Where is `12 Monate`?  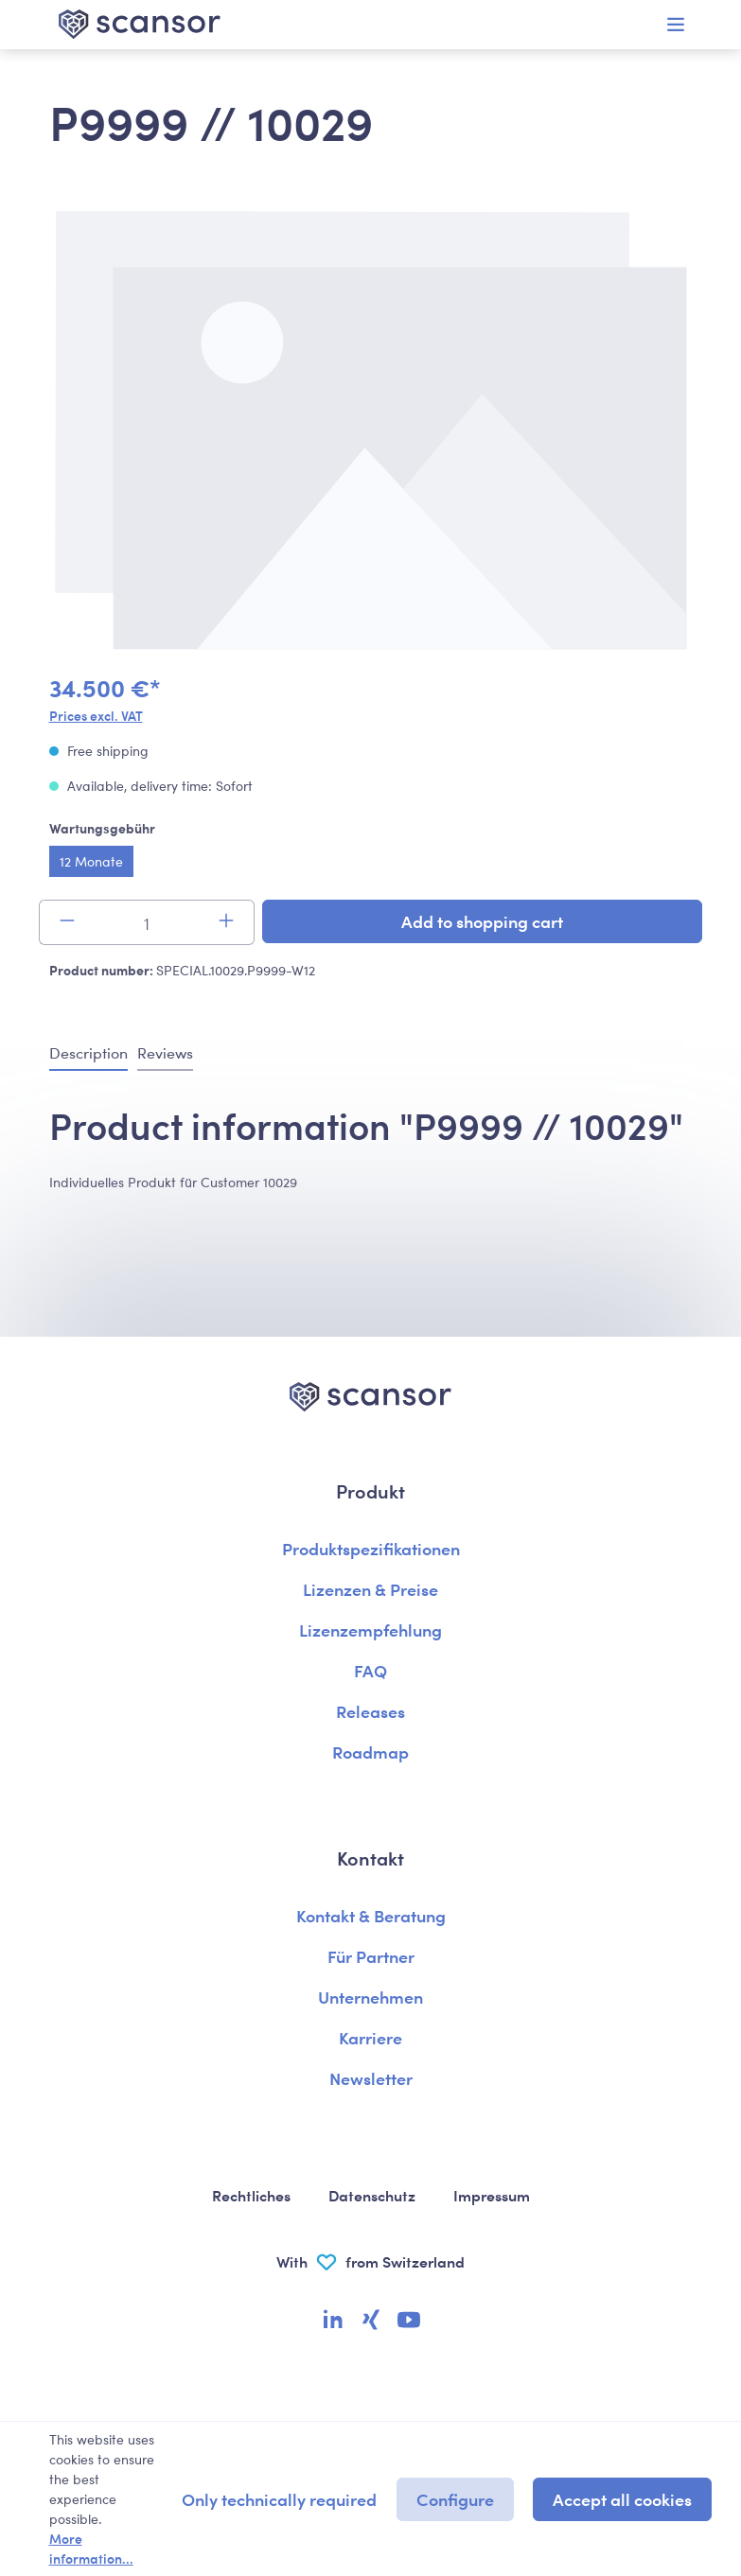 12 Monate is located at coordinates (91, 861).